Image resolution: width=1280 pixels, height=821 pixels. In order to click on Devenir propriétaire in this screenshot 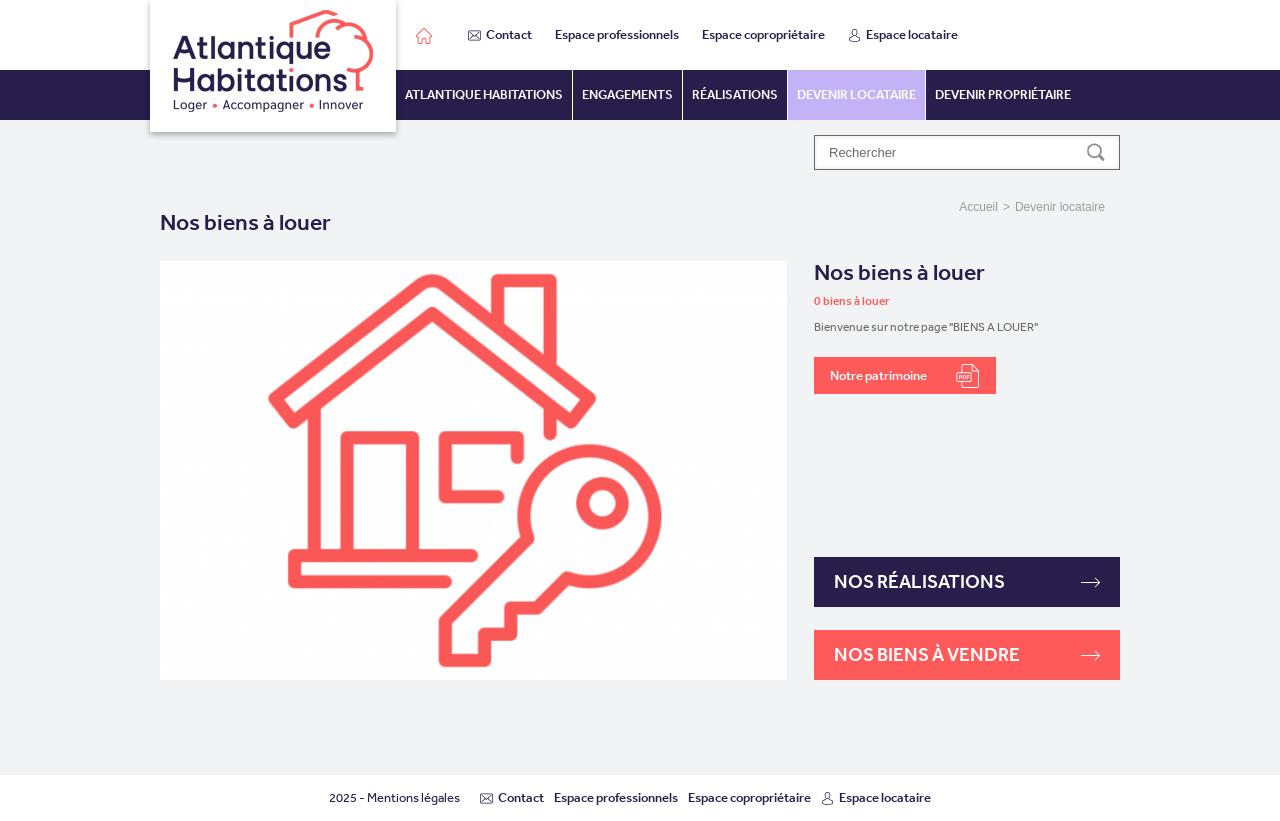, I will do `click(1003, 94)`.